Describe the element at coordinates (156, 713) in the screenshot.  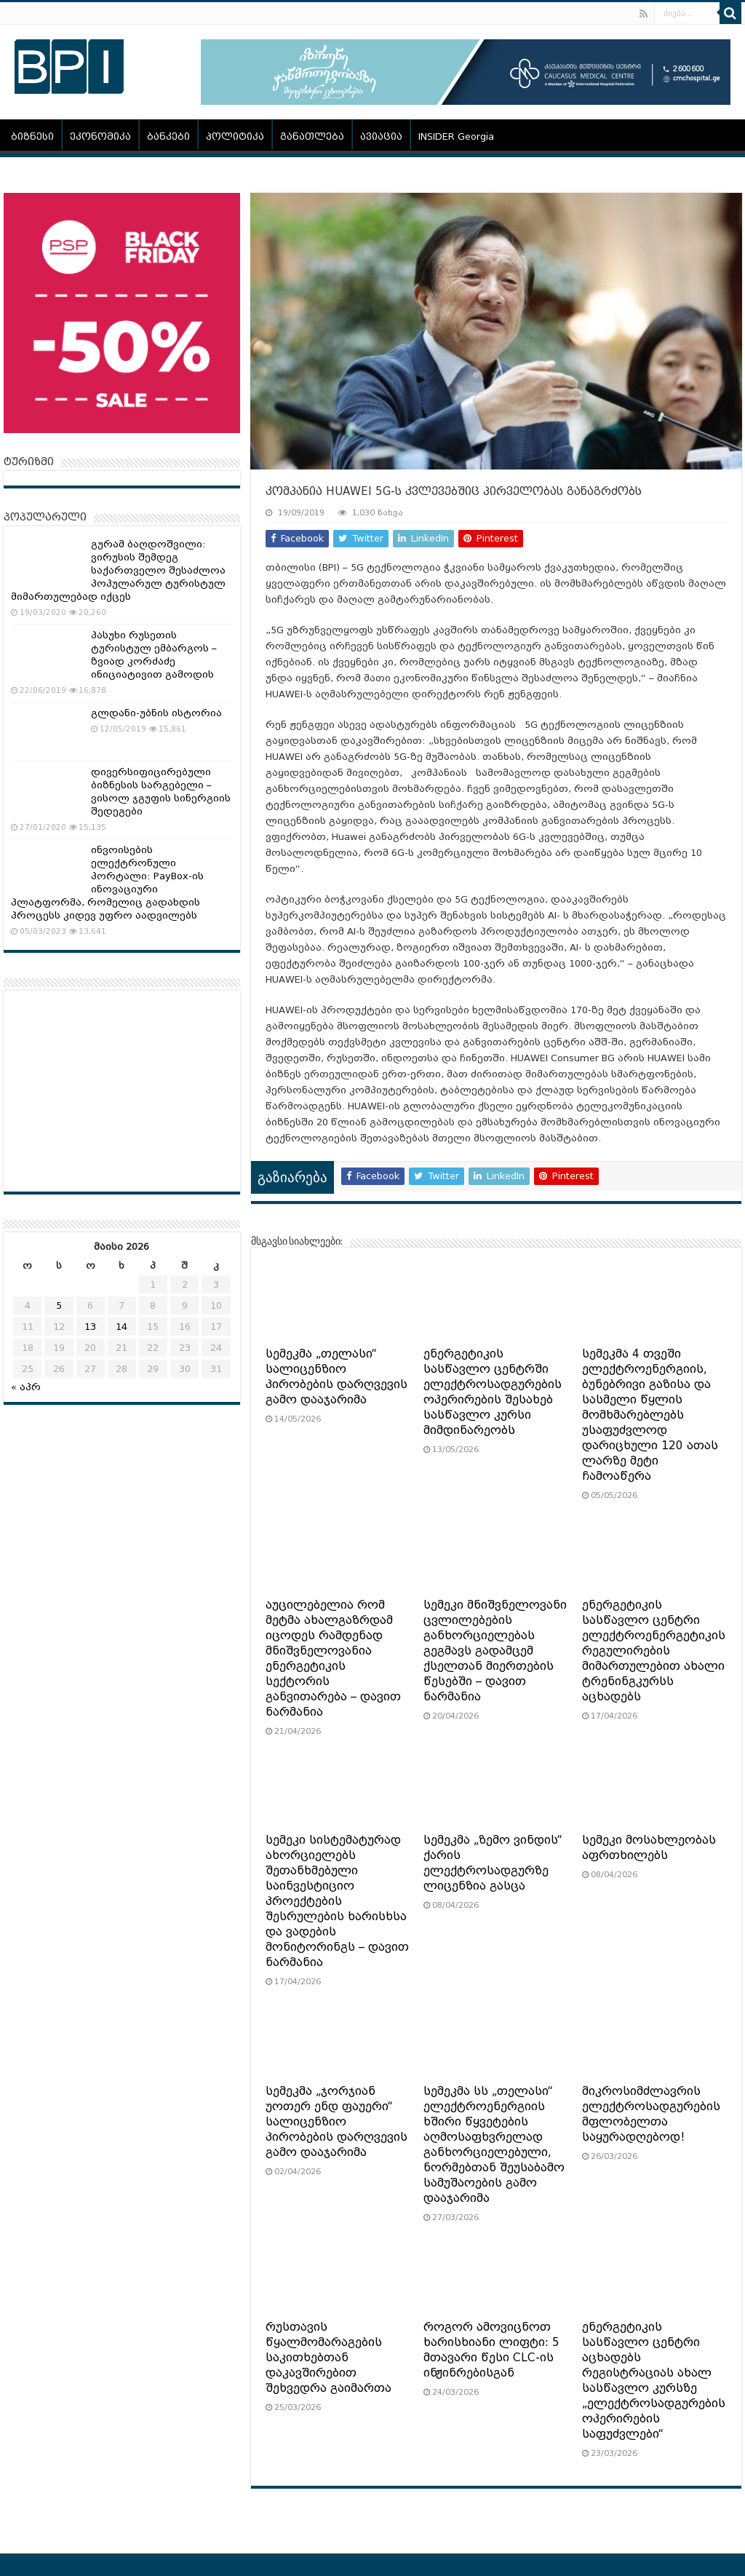
I see `გლდანი-უბნის ისტორია` at that location.